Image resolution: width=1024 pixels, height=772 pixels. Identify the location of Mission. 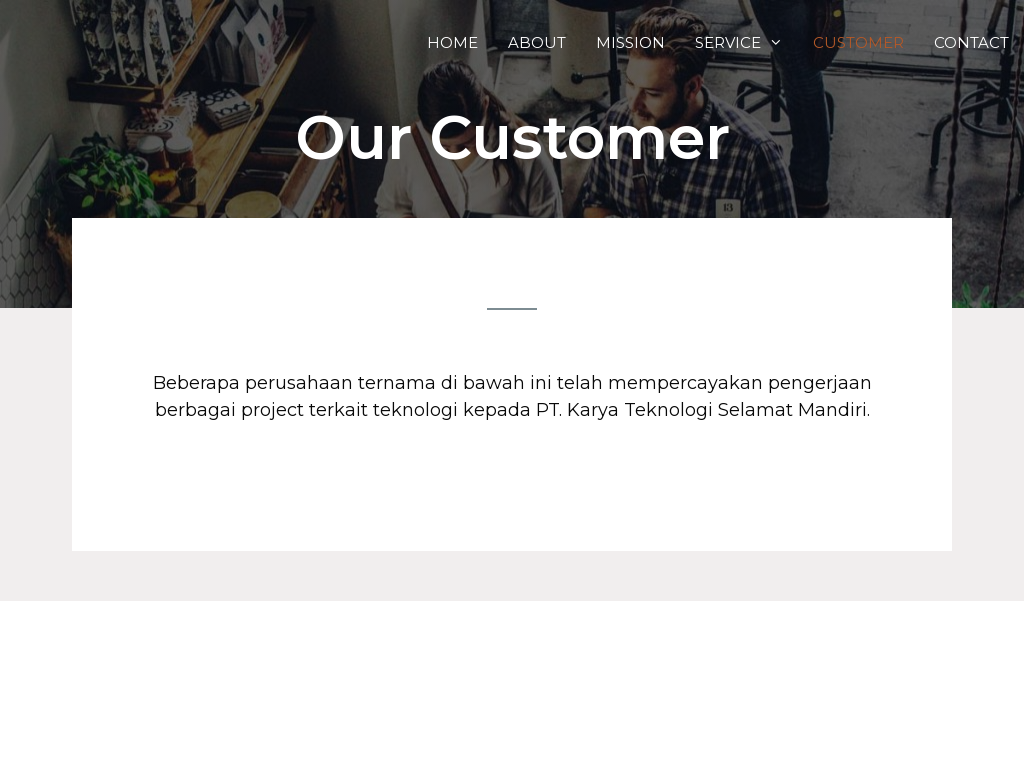
(630, 42).